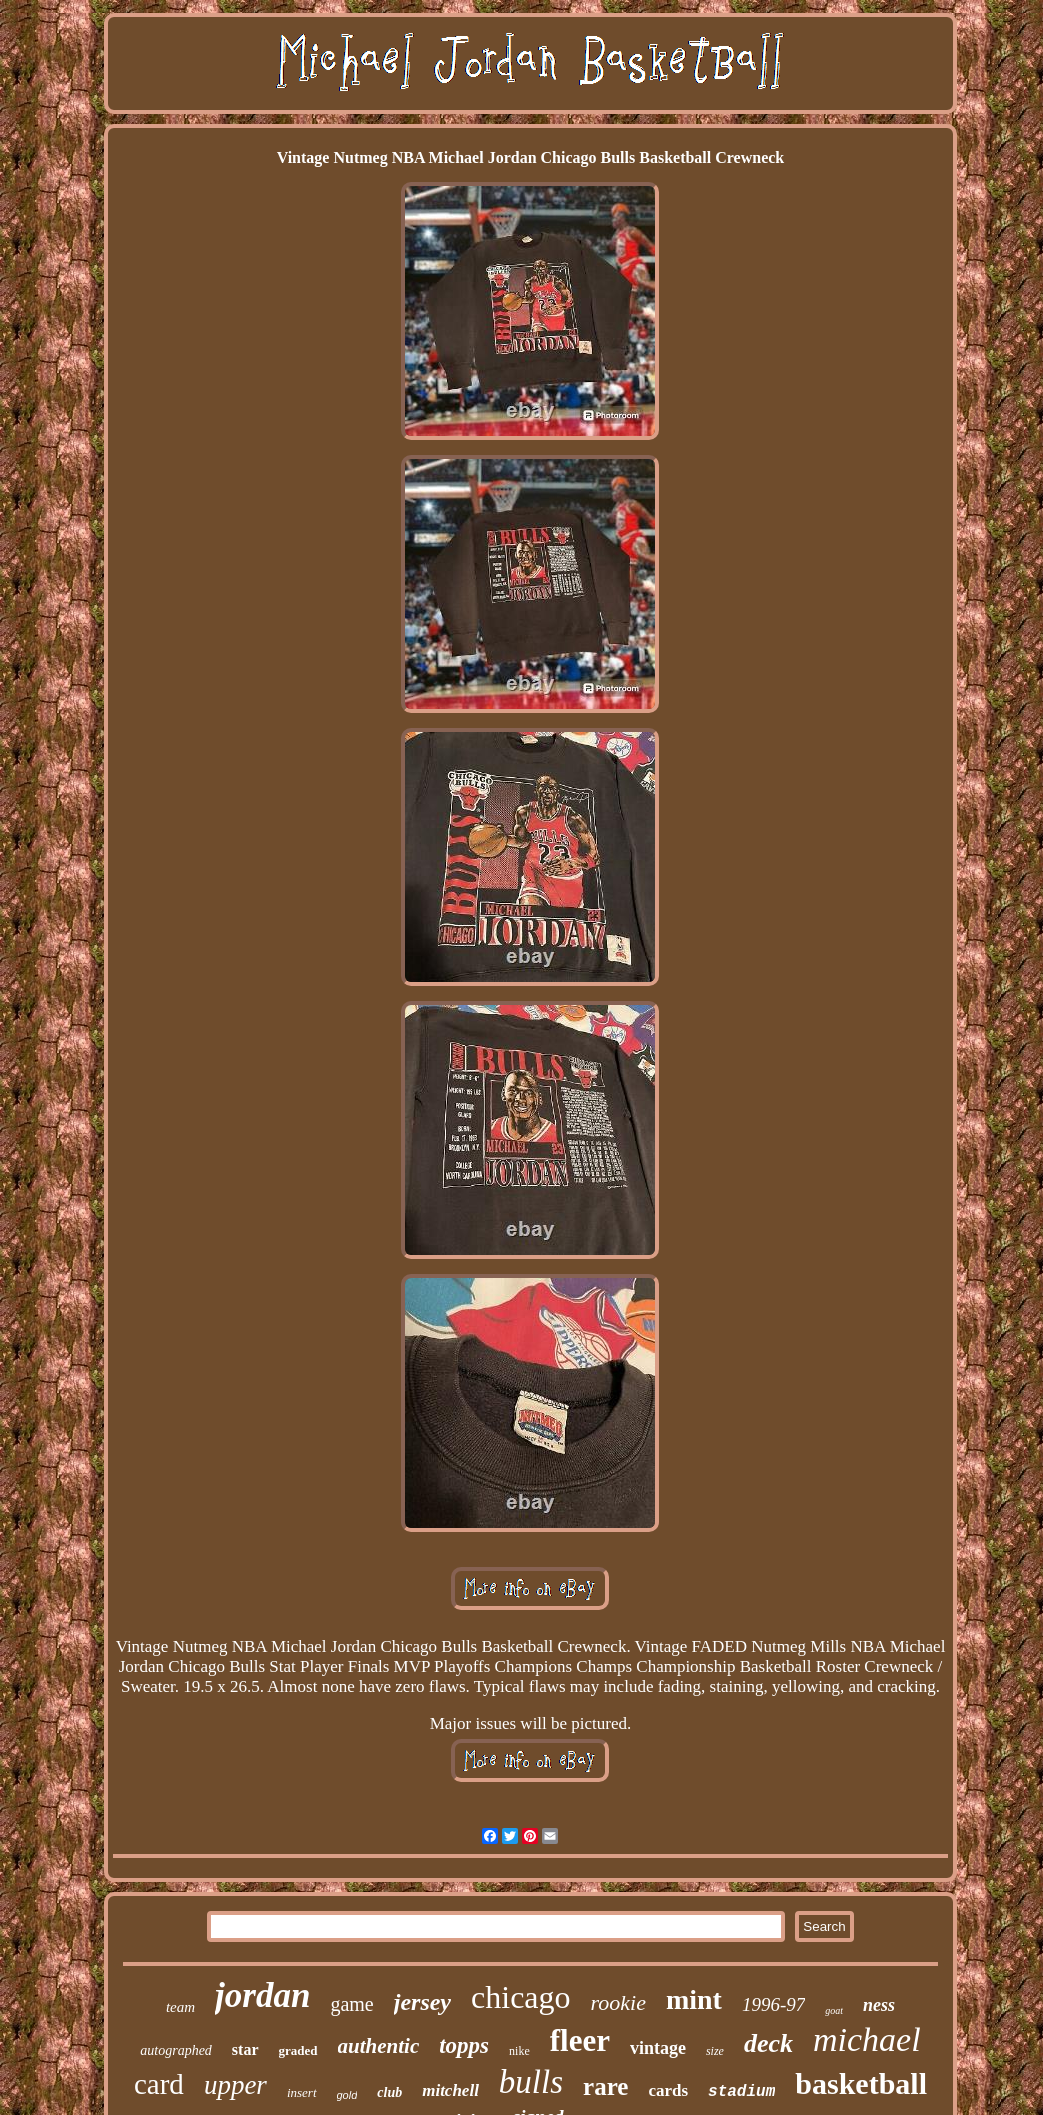 The width and height of the screenshot is (1043, 2115). I want to click on insert, so click(302, 2092).